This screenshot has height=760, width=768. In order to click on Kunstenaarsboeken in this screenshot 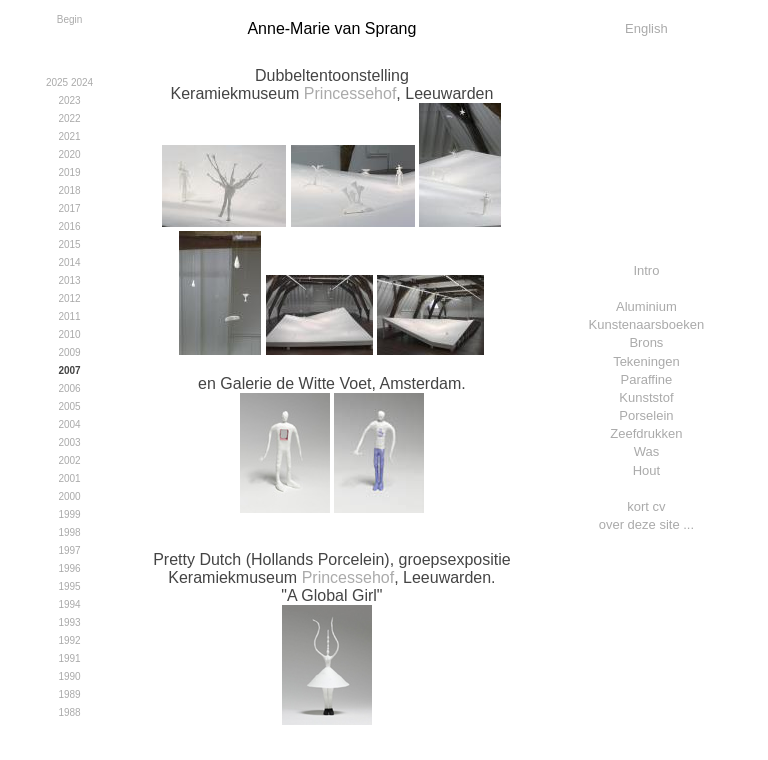, I will do `click(647, 324)`.